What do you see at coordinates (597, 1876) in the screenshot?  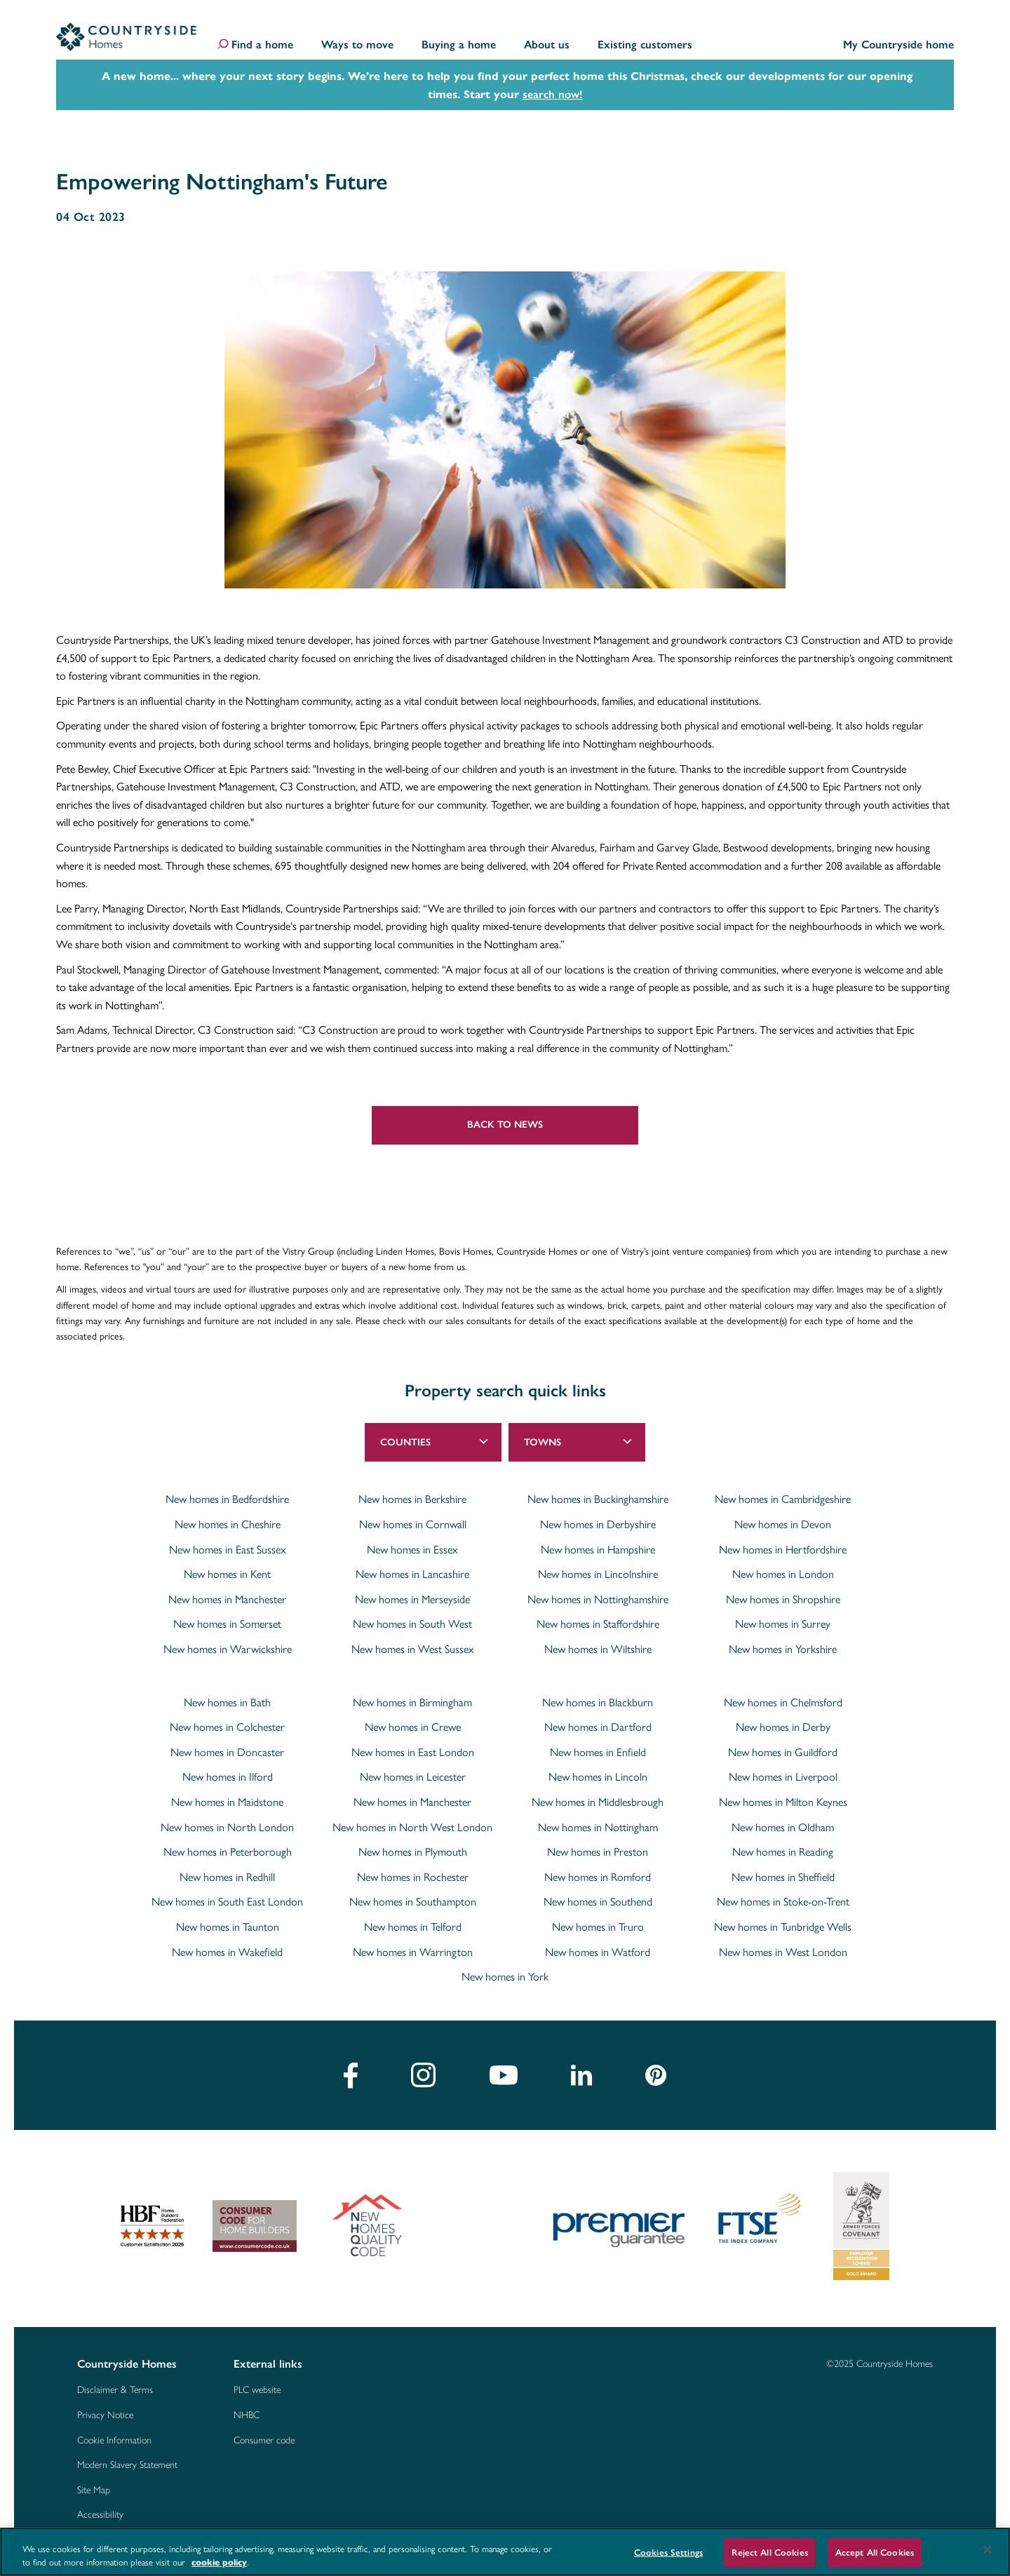 I see `New homes in Romford` at bounding box center [597, 1876].